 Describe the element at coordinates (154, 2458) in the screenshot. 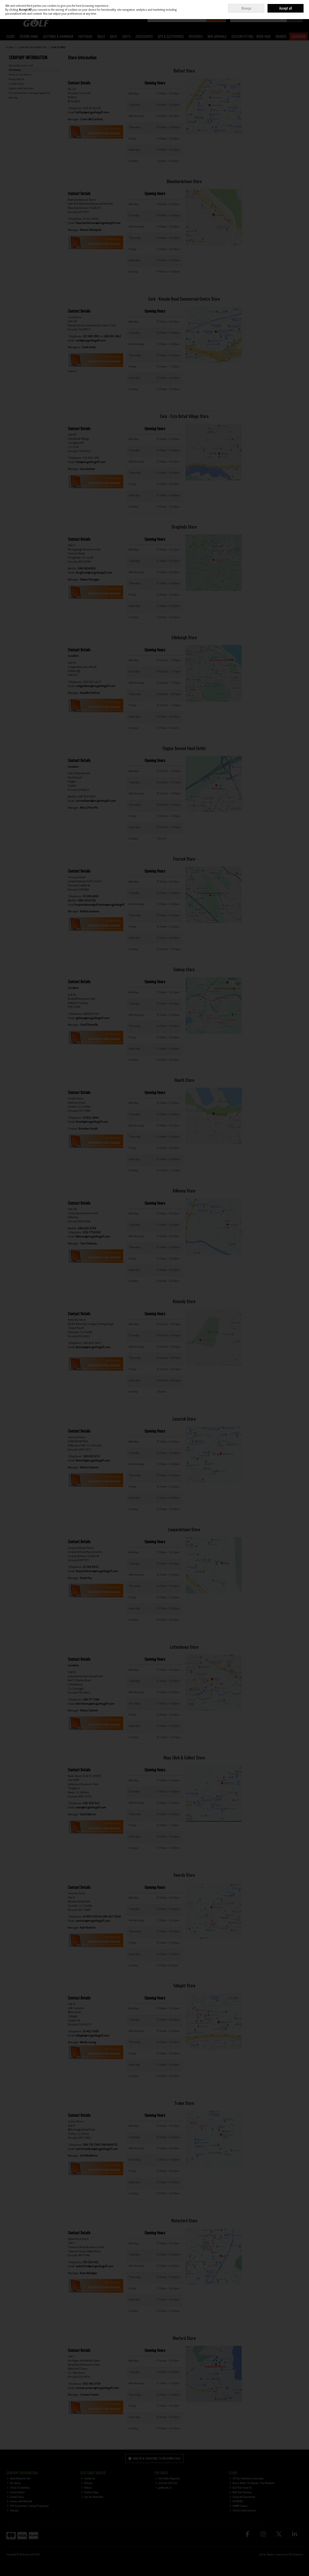

I see `Sign up & Subscribe to McGuirks Golf` at that location.